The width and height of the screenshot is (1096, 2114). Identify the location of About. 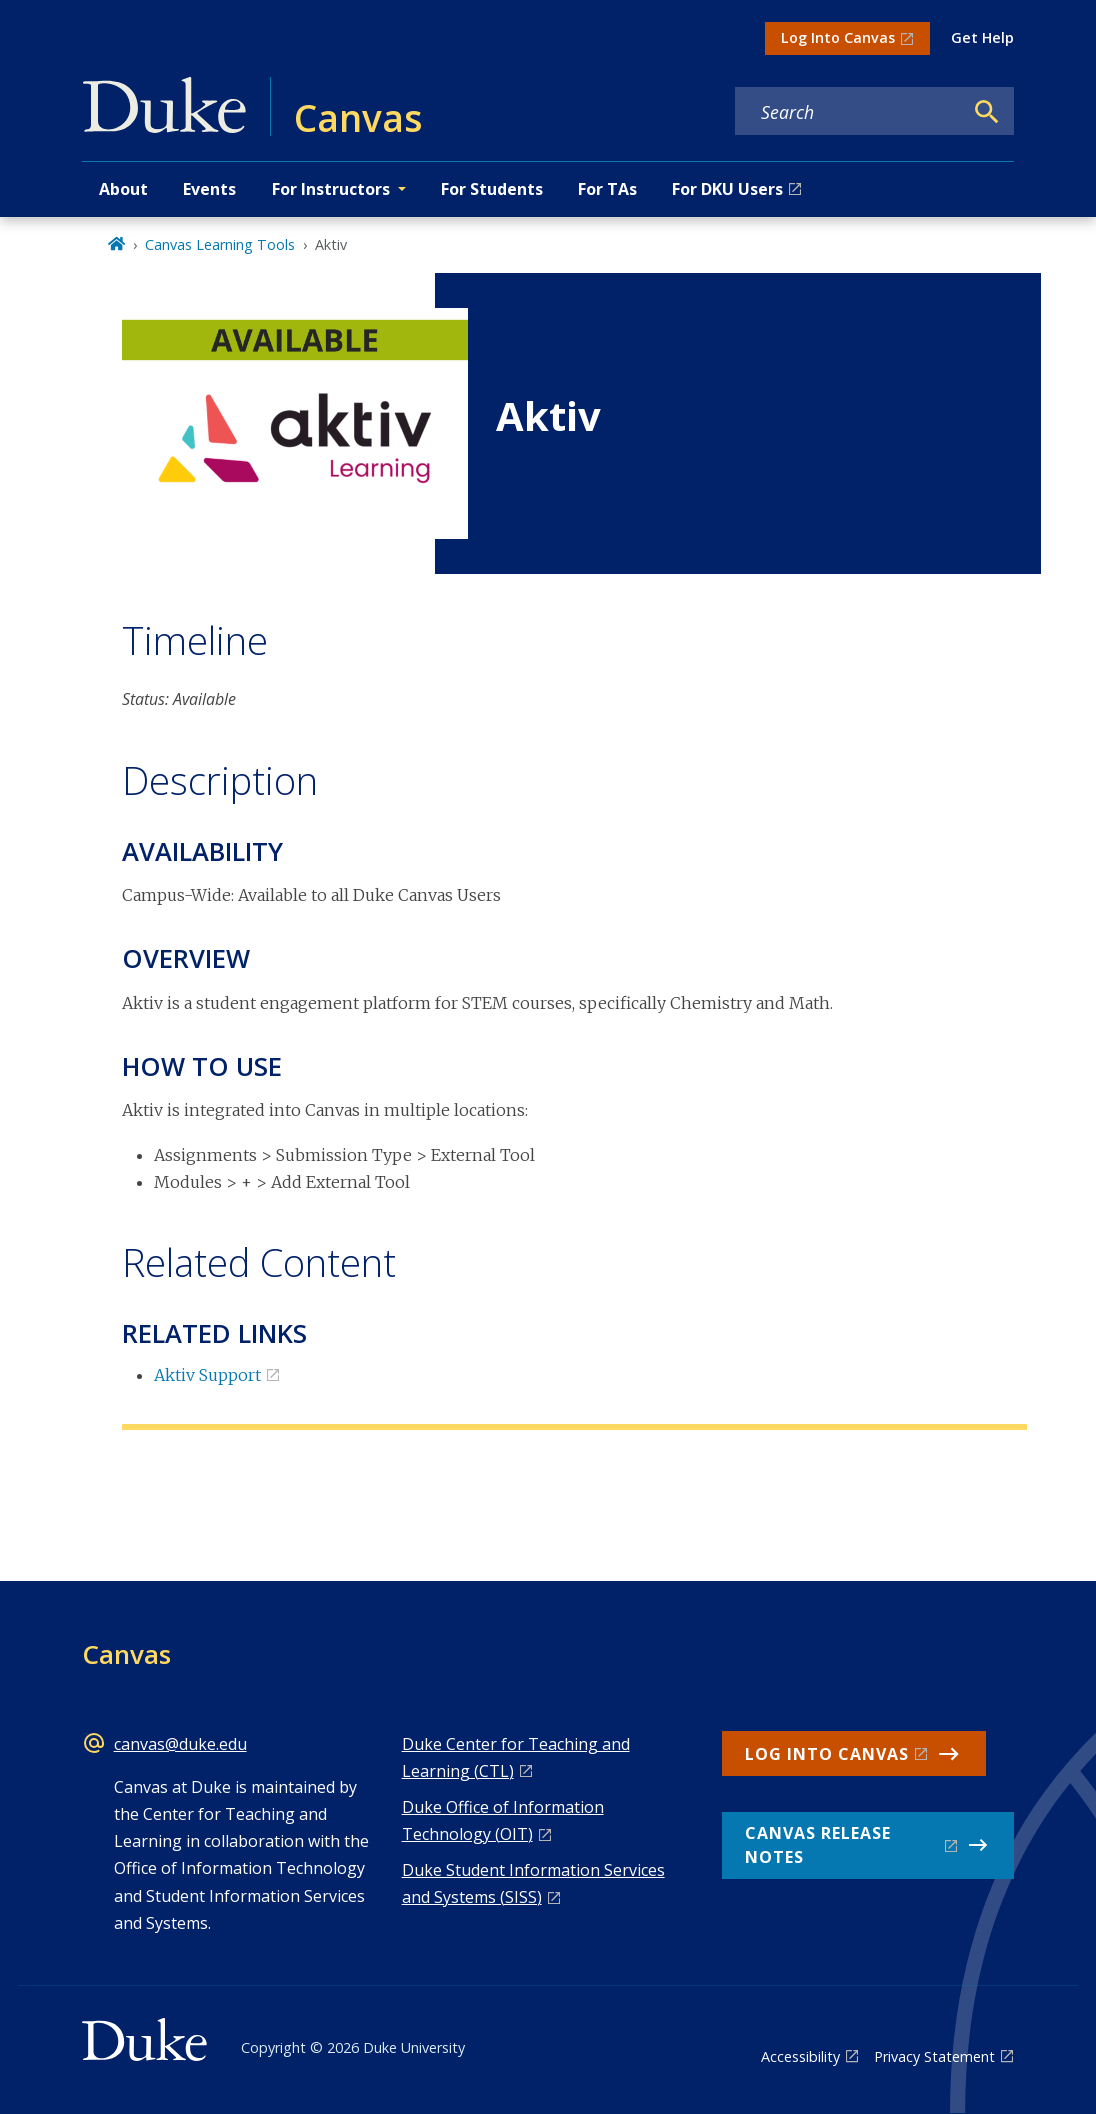
(123, 189).